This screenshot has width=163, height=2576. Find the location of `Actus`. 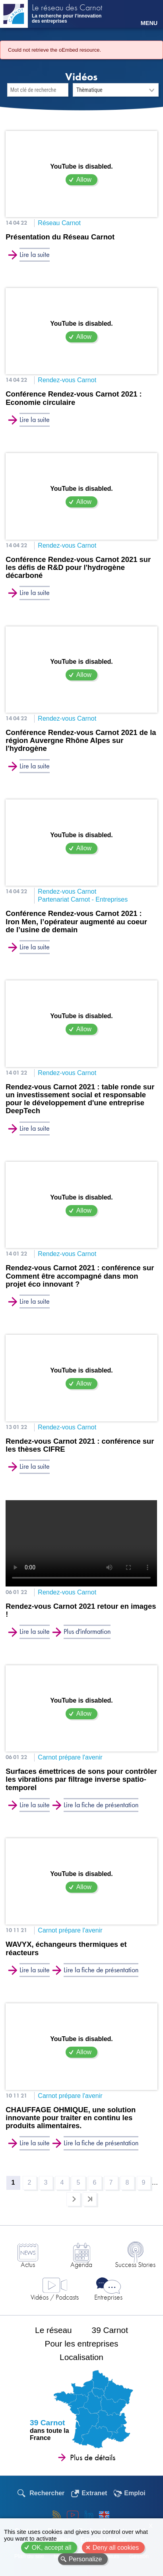

Actus is located at coordinates (28, 2264).